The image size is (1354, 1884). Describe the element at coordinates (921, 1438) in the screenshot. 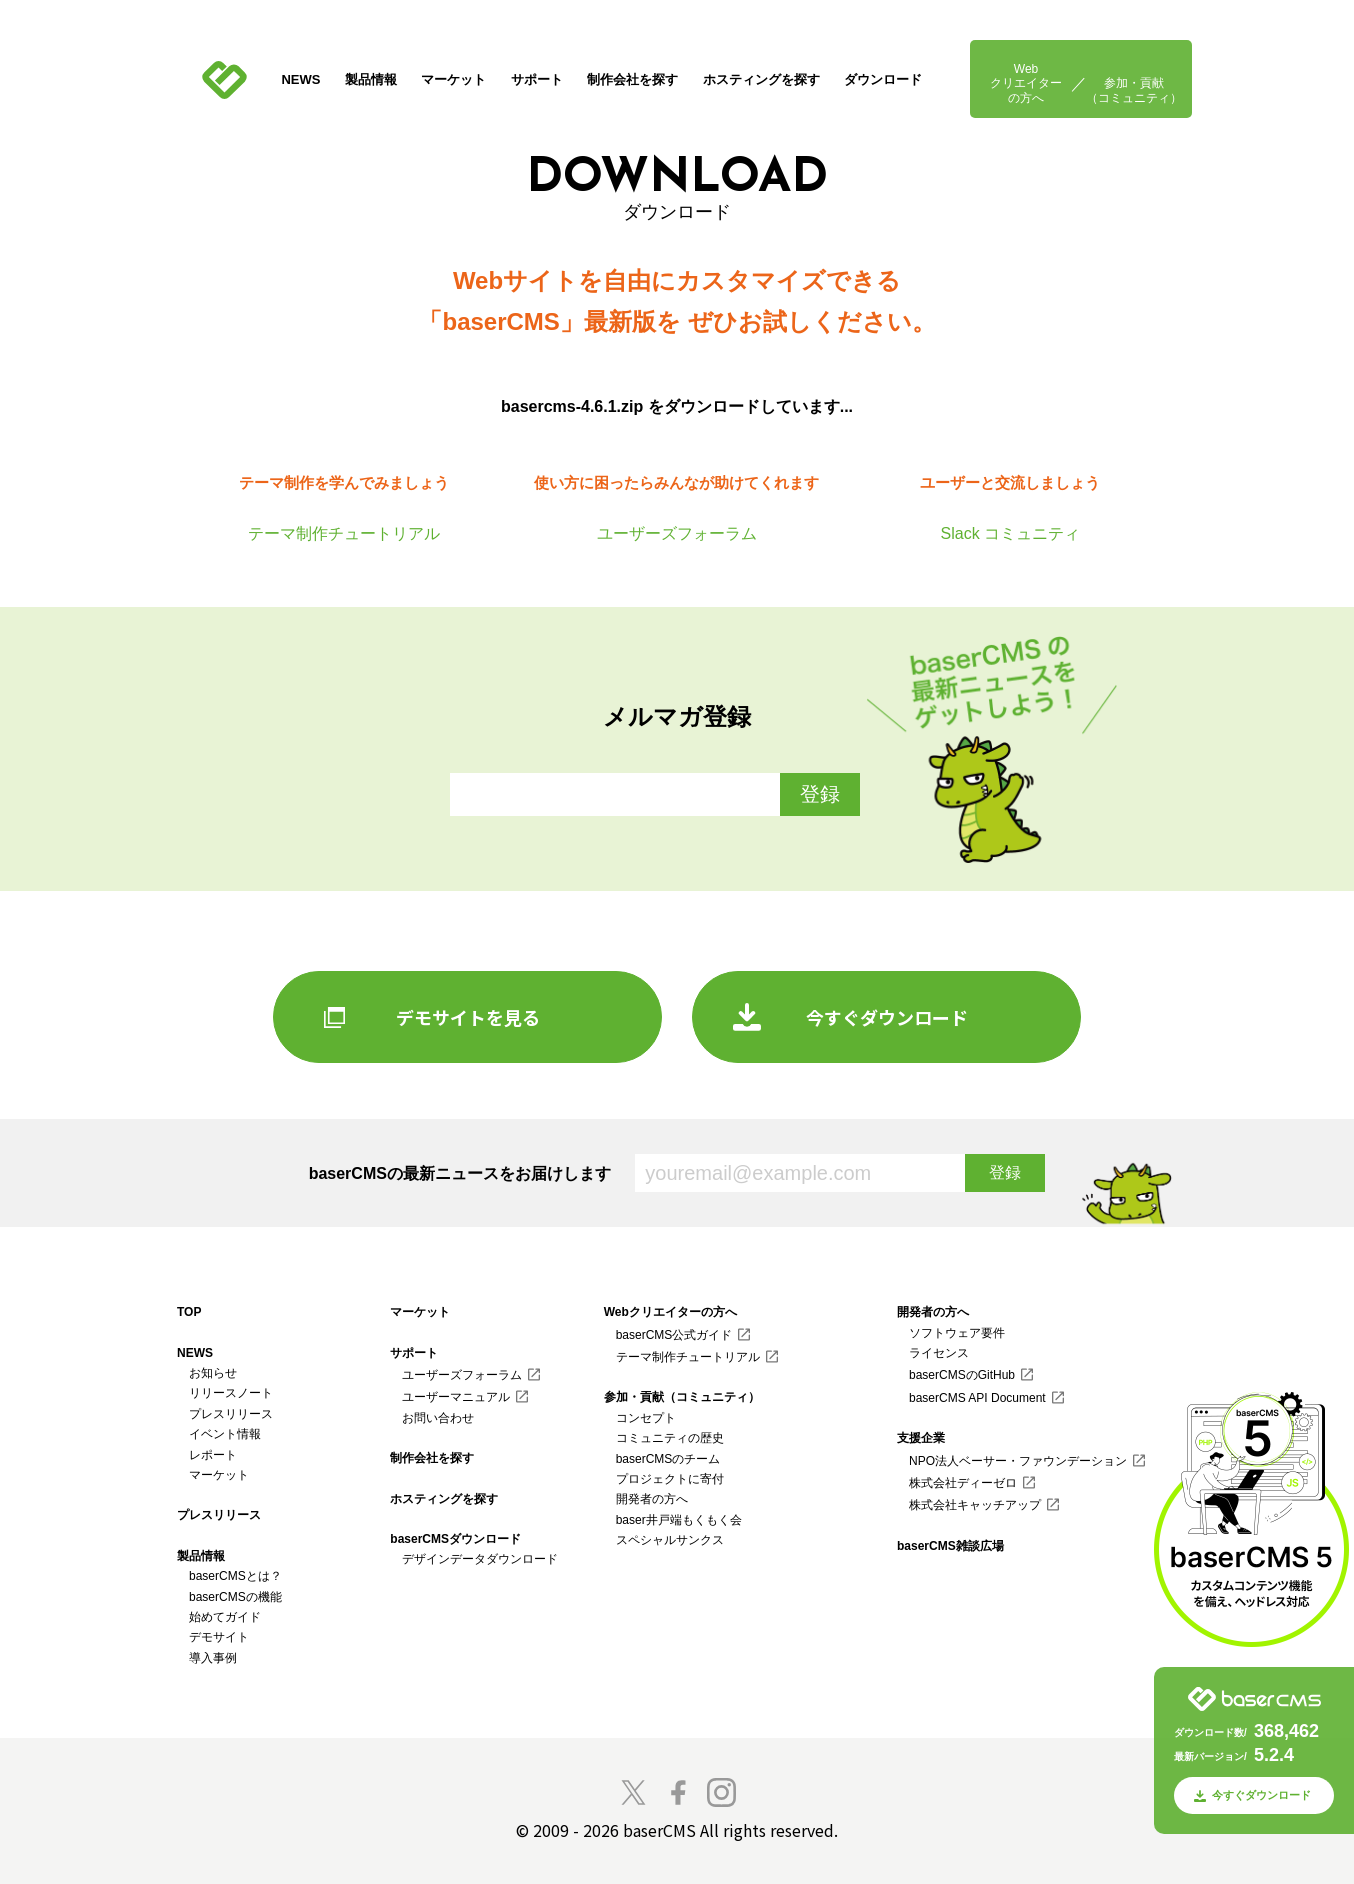

I see `支援企業` at that location.